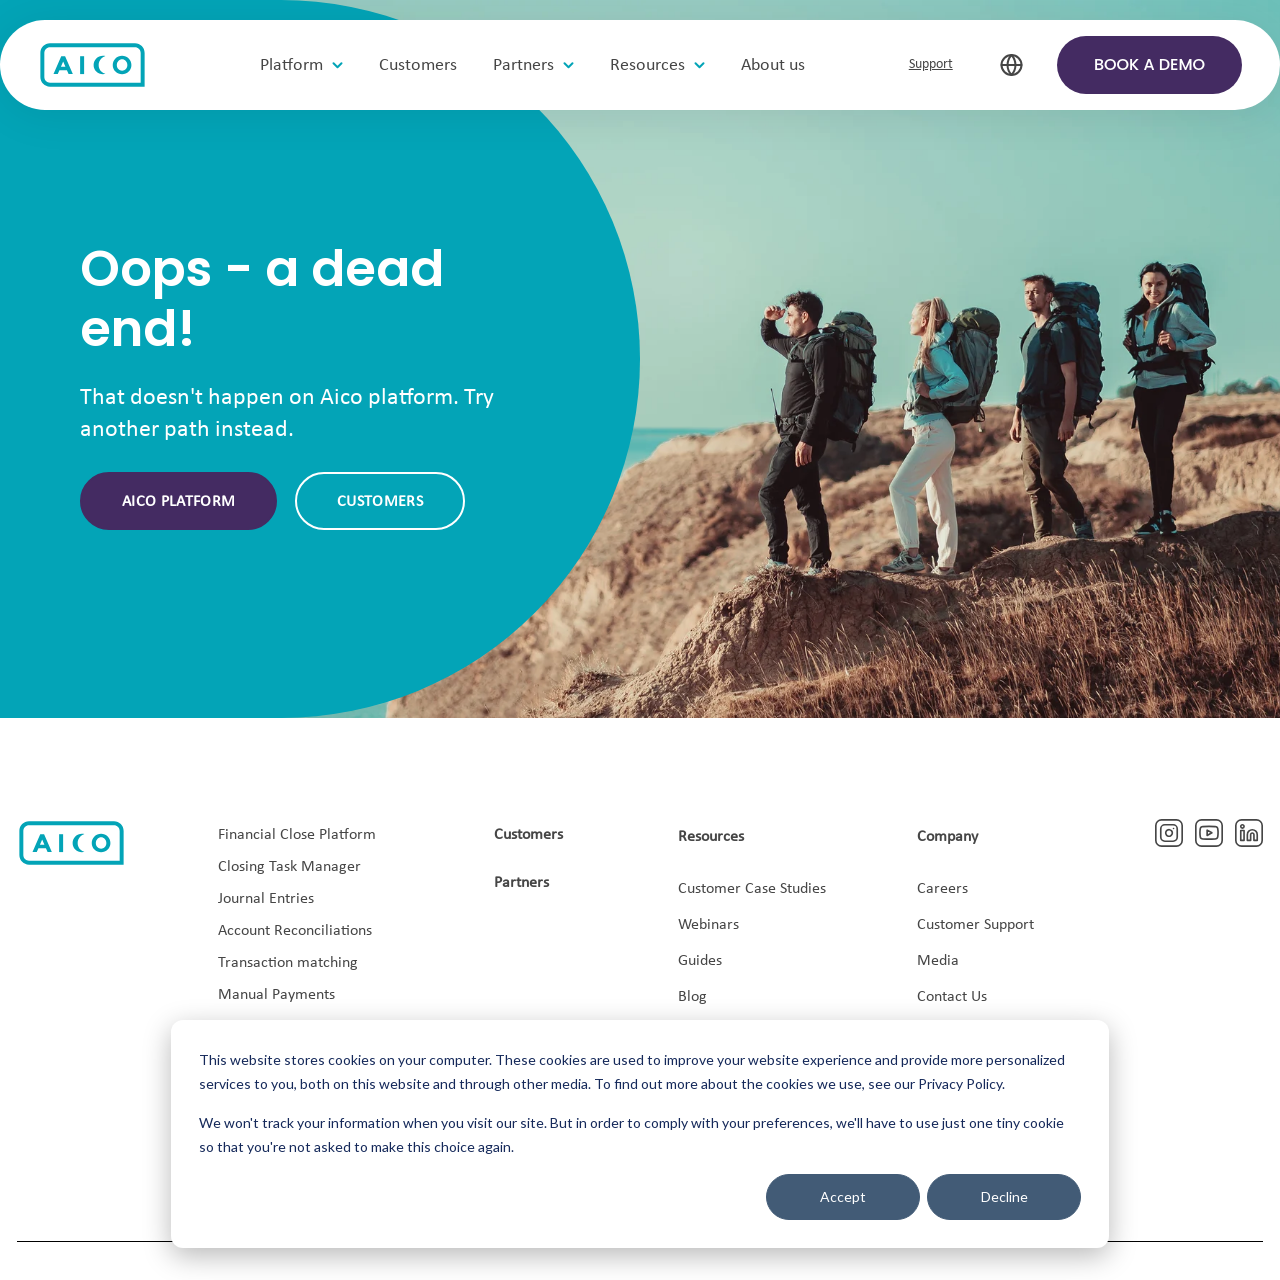  I want to click on Decline, so click(1004, 1196).